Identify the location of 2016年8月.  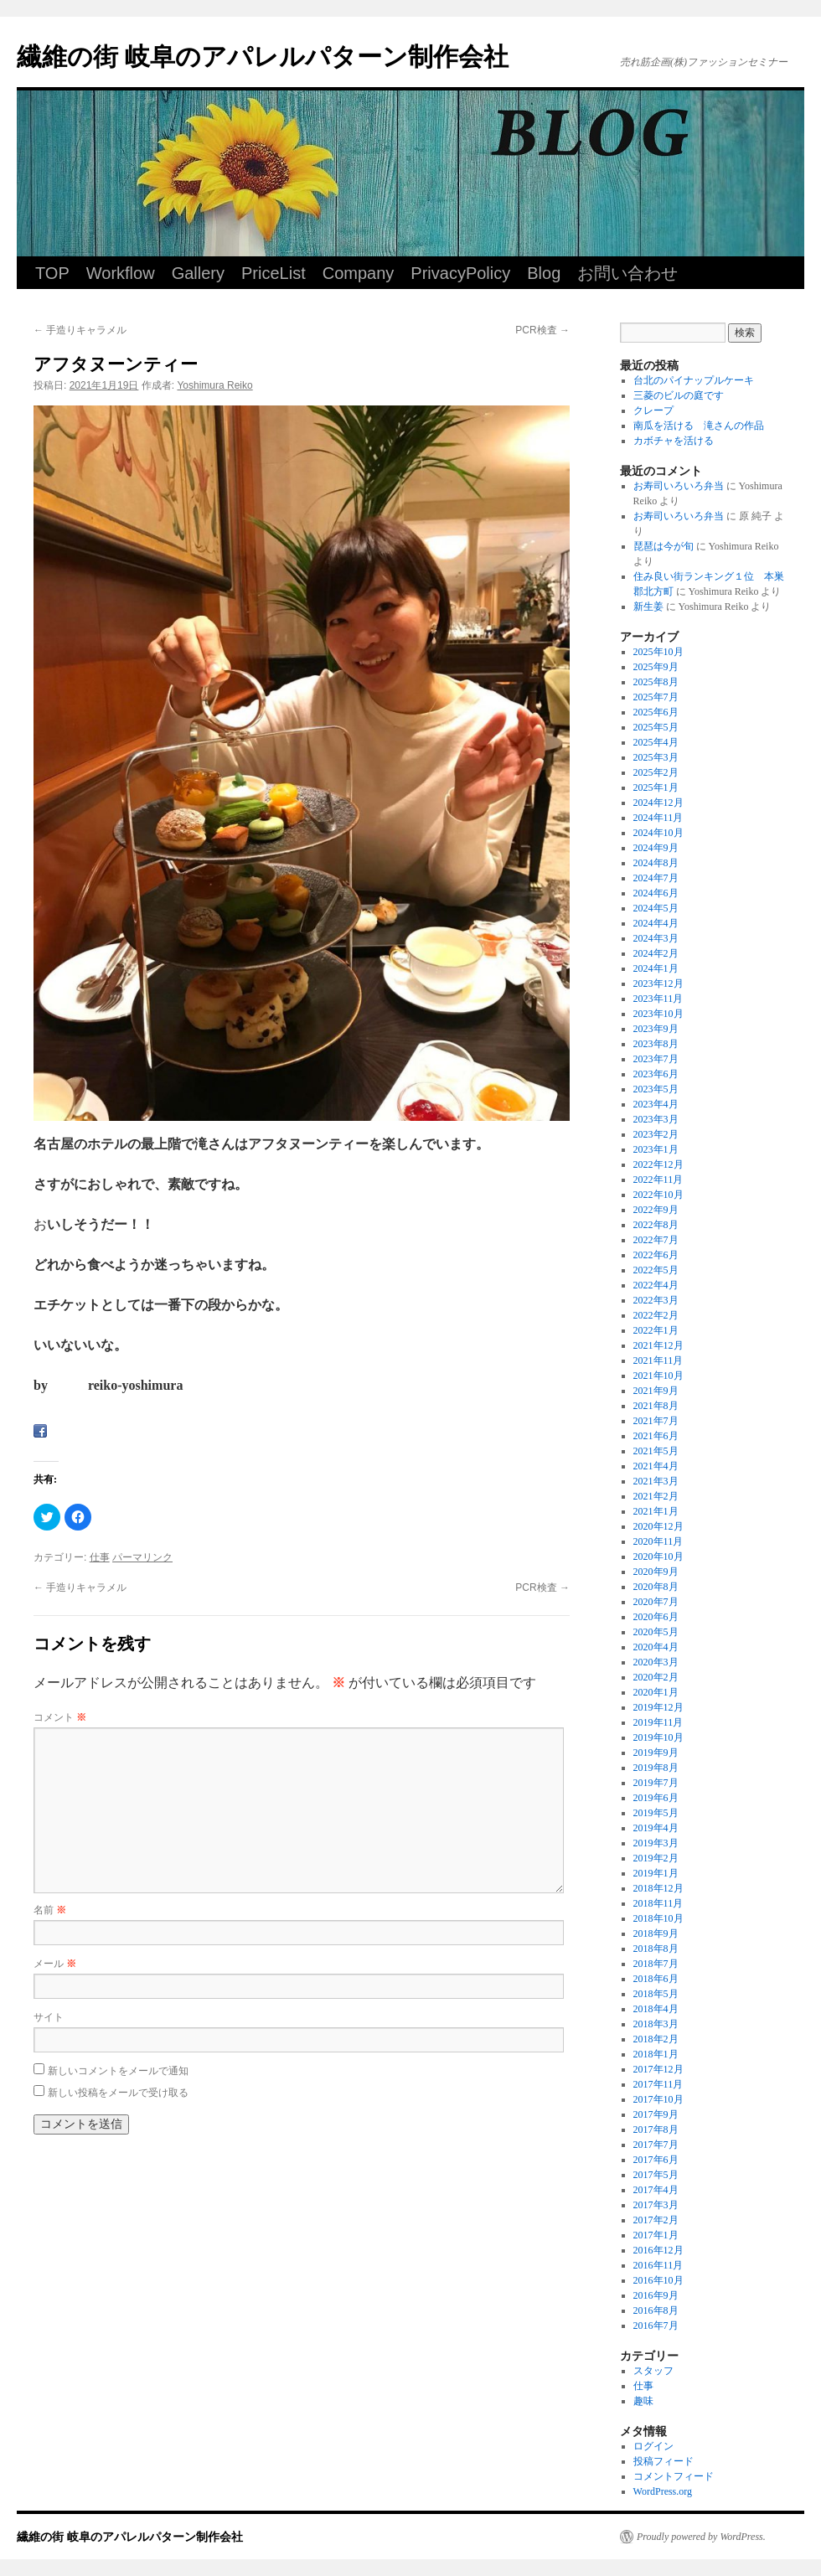
(656, 2310).